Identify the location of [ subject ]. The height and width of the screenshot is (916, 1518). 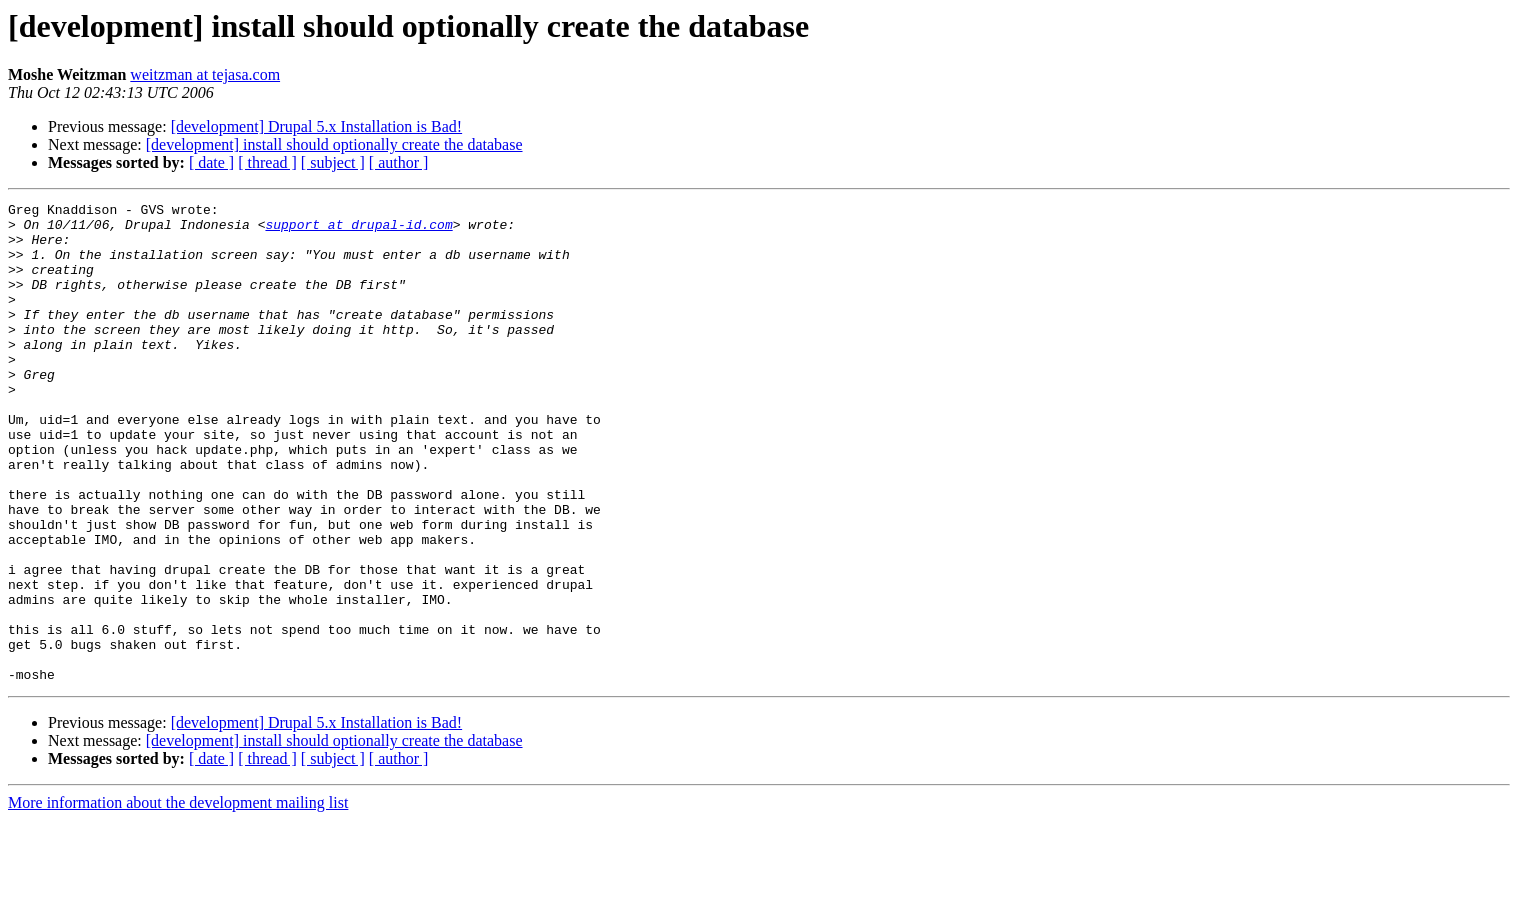
(333, 162).